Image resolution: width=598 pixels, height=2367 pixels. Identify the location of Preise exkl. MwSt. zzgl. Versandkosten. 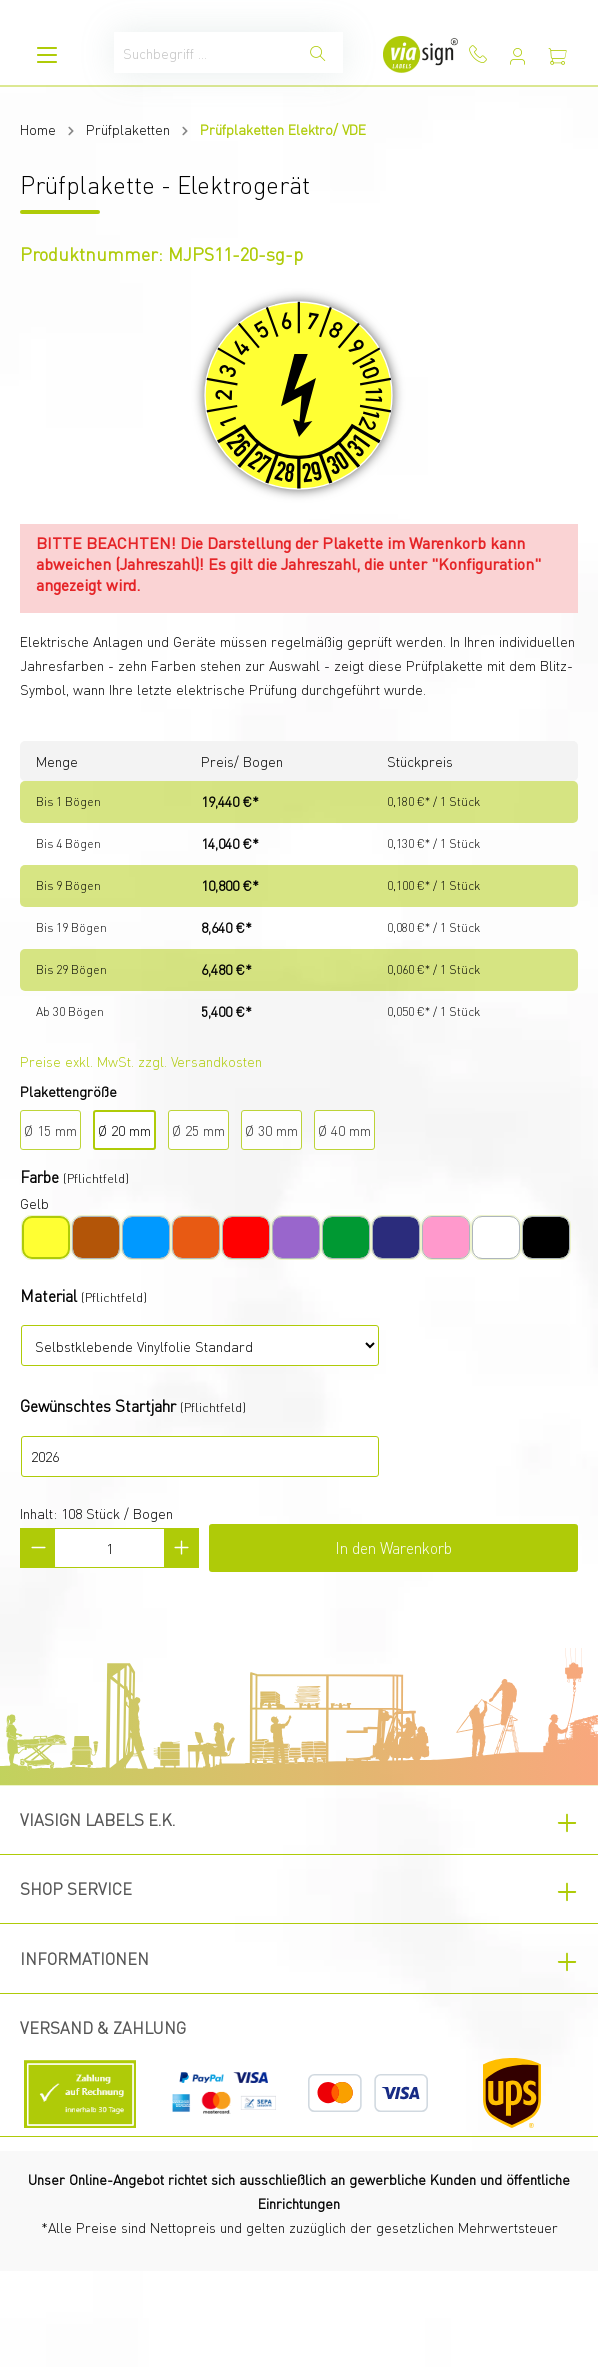
(141, 1061).